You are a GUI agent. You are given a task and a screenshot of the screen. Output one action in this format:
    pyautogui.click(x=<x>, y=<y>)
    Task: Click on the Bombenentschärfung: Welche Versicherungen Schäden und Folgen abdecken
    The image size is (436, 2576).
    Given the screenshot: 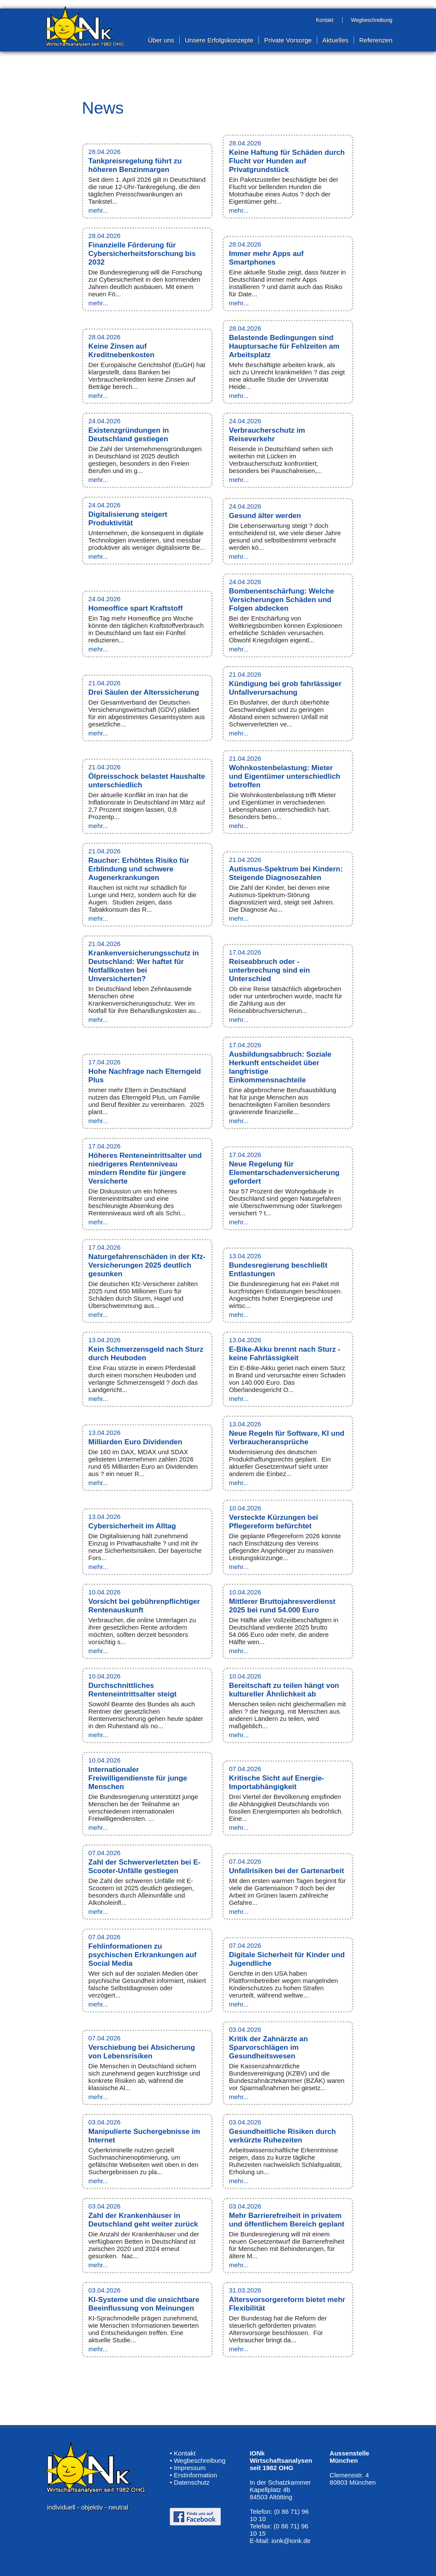 What is the action you would take?
    pyautogui.click(x=281, y=599)
    